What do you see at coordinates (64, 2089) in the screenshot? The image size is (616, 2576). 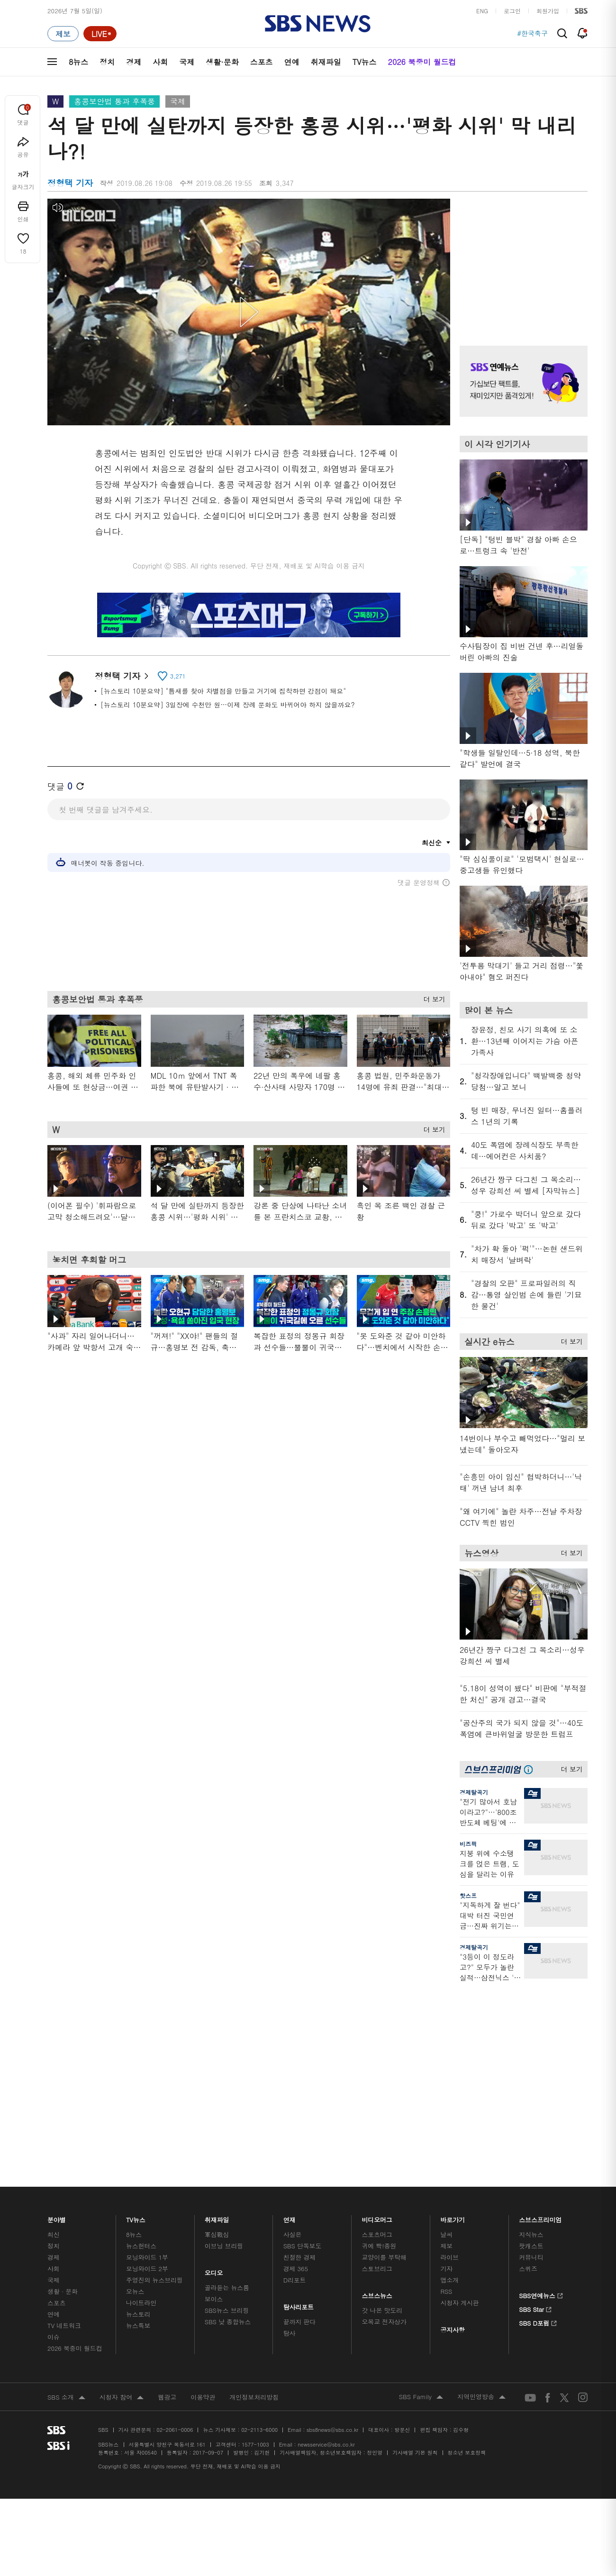 I see `TV 네트워크` at bounding box center [64, 2089].